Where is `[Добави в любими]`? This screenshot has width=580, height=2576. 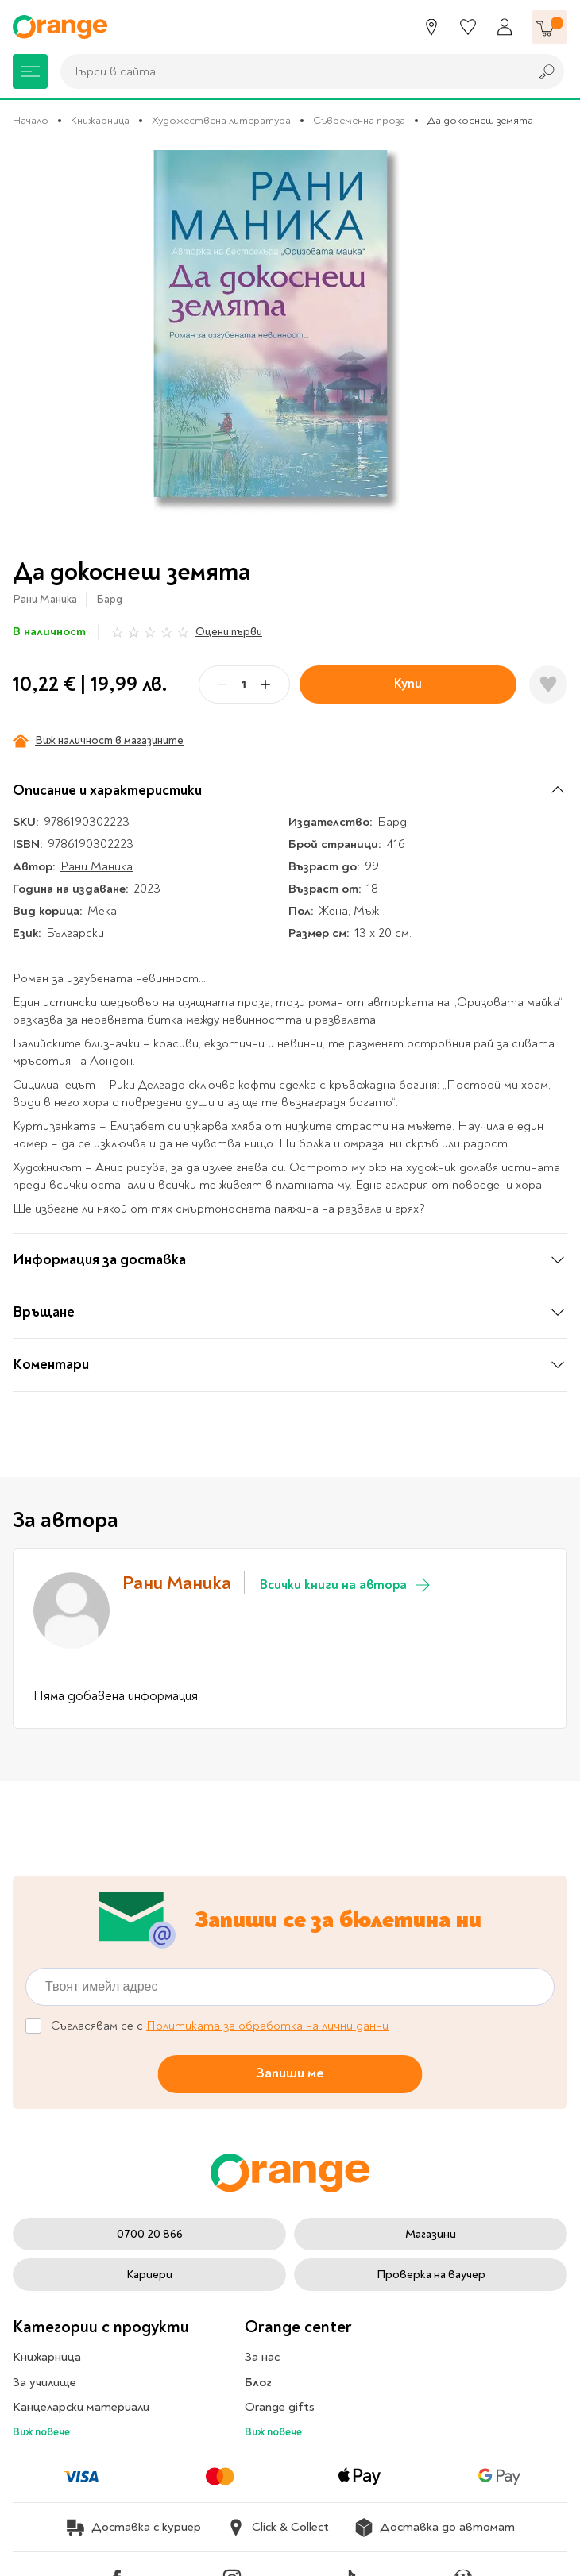 [Добави в любими] is located at coordinates (548, 684).